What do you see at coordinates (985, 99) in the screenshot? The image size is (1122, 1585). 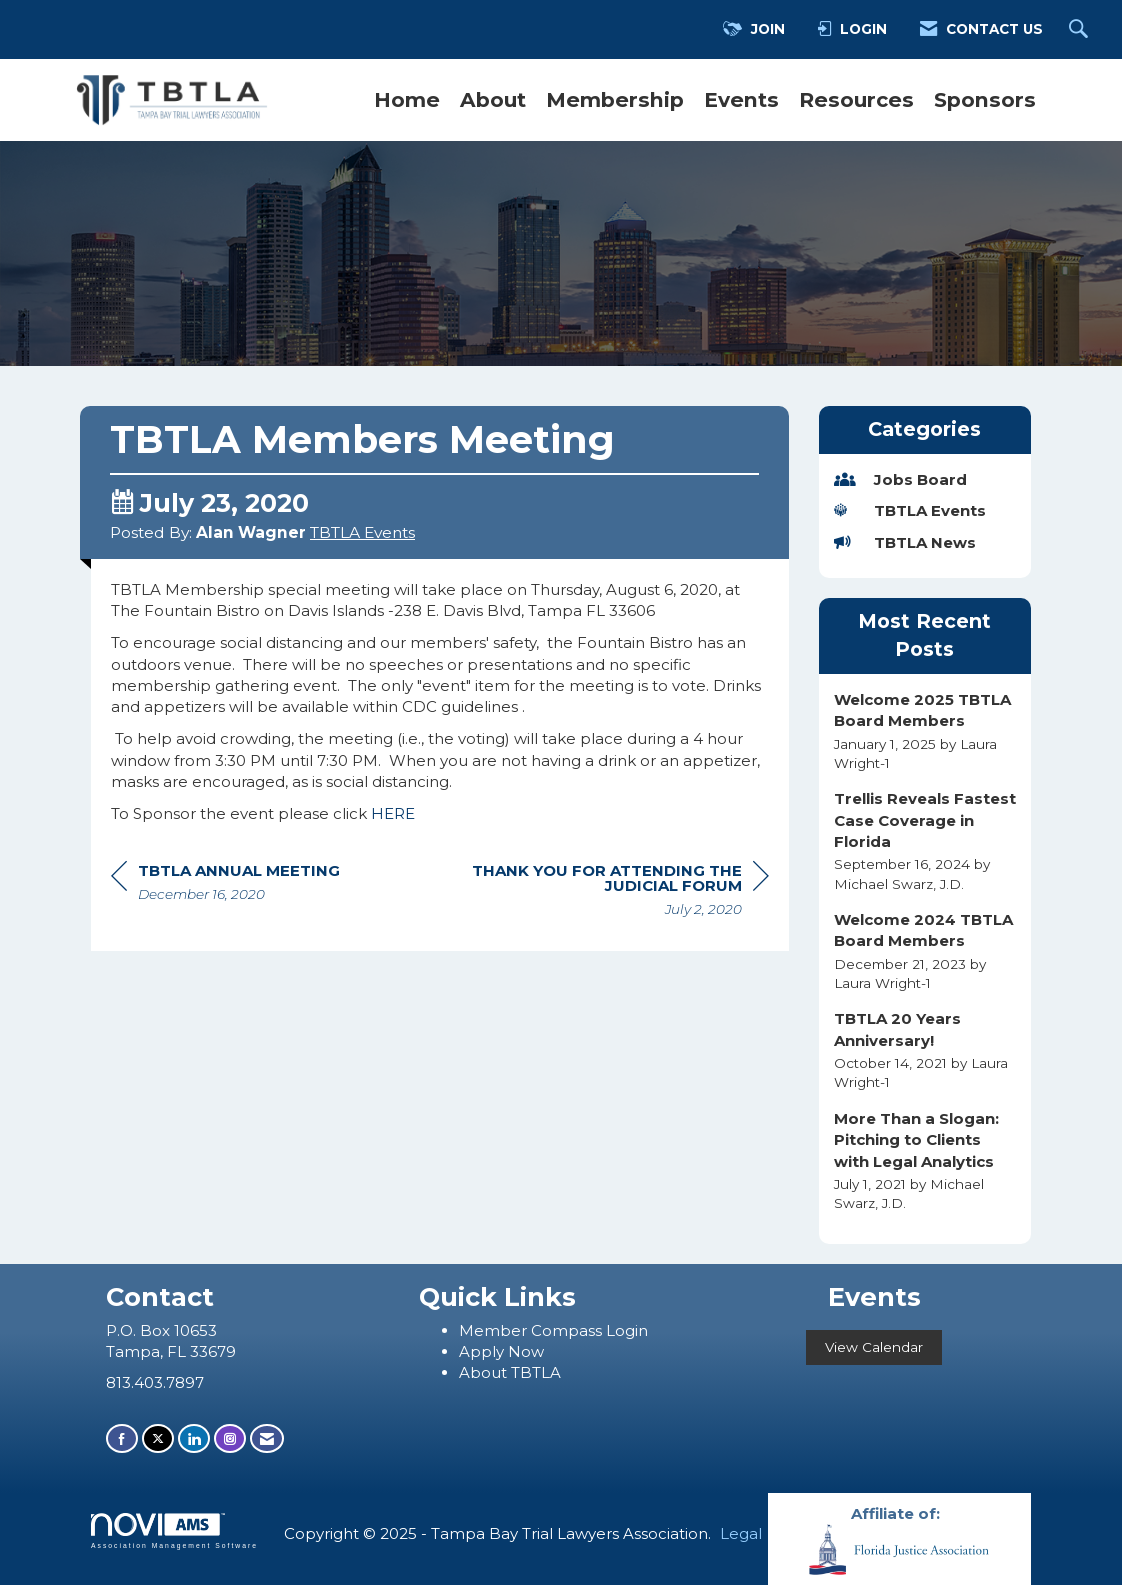 I see `Sponsors` at bounding box center [985, 99].